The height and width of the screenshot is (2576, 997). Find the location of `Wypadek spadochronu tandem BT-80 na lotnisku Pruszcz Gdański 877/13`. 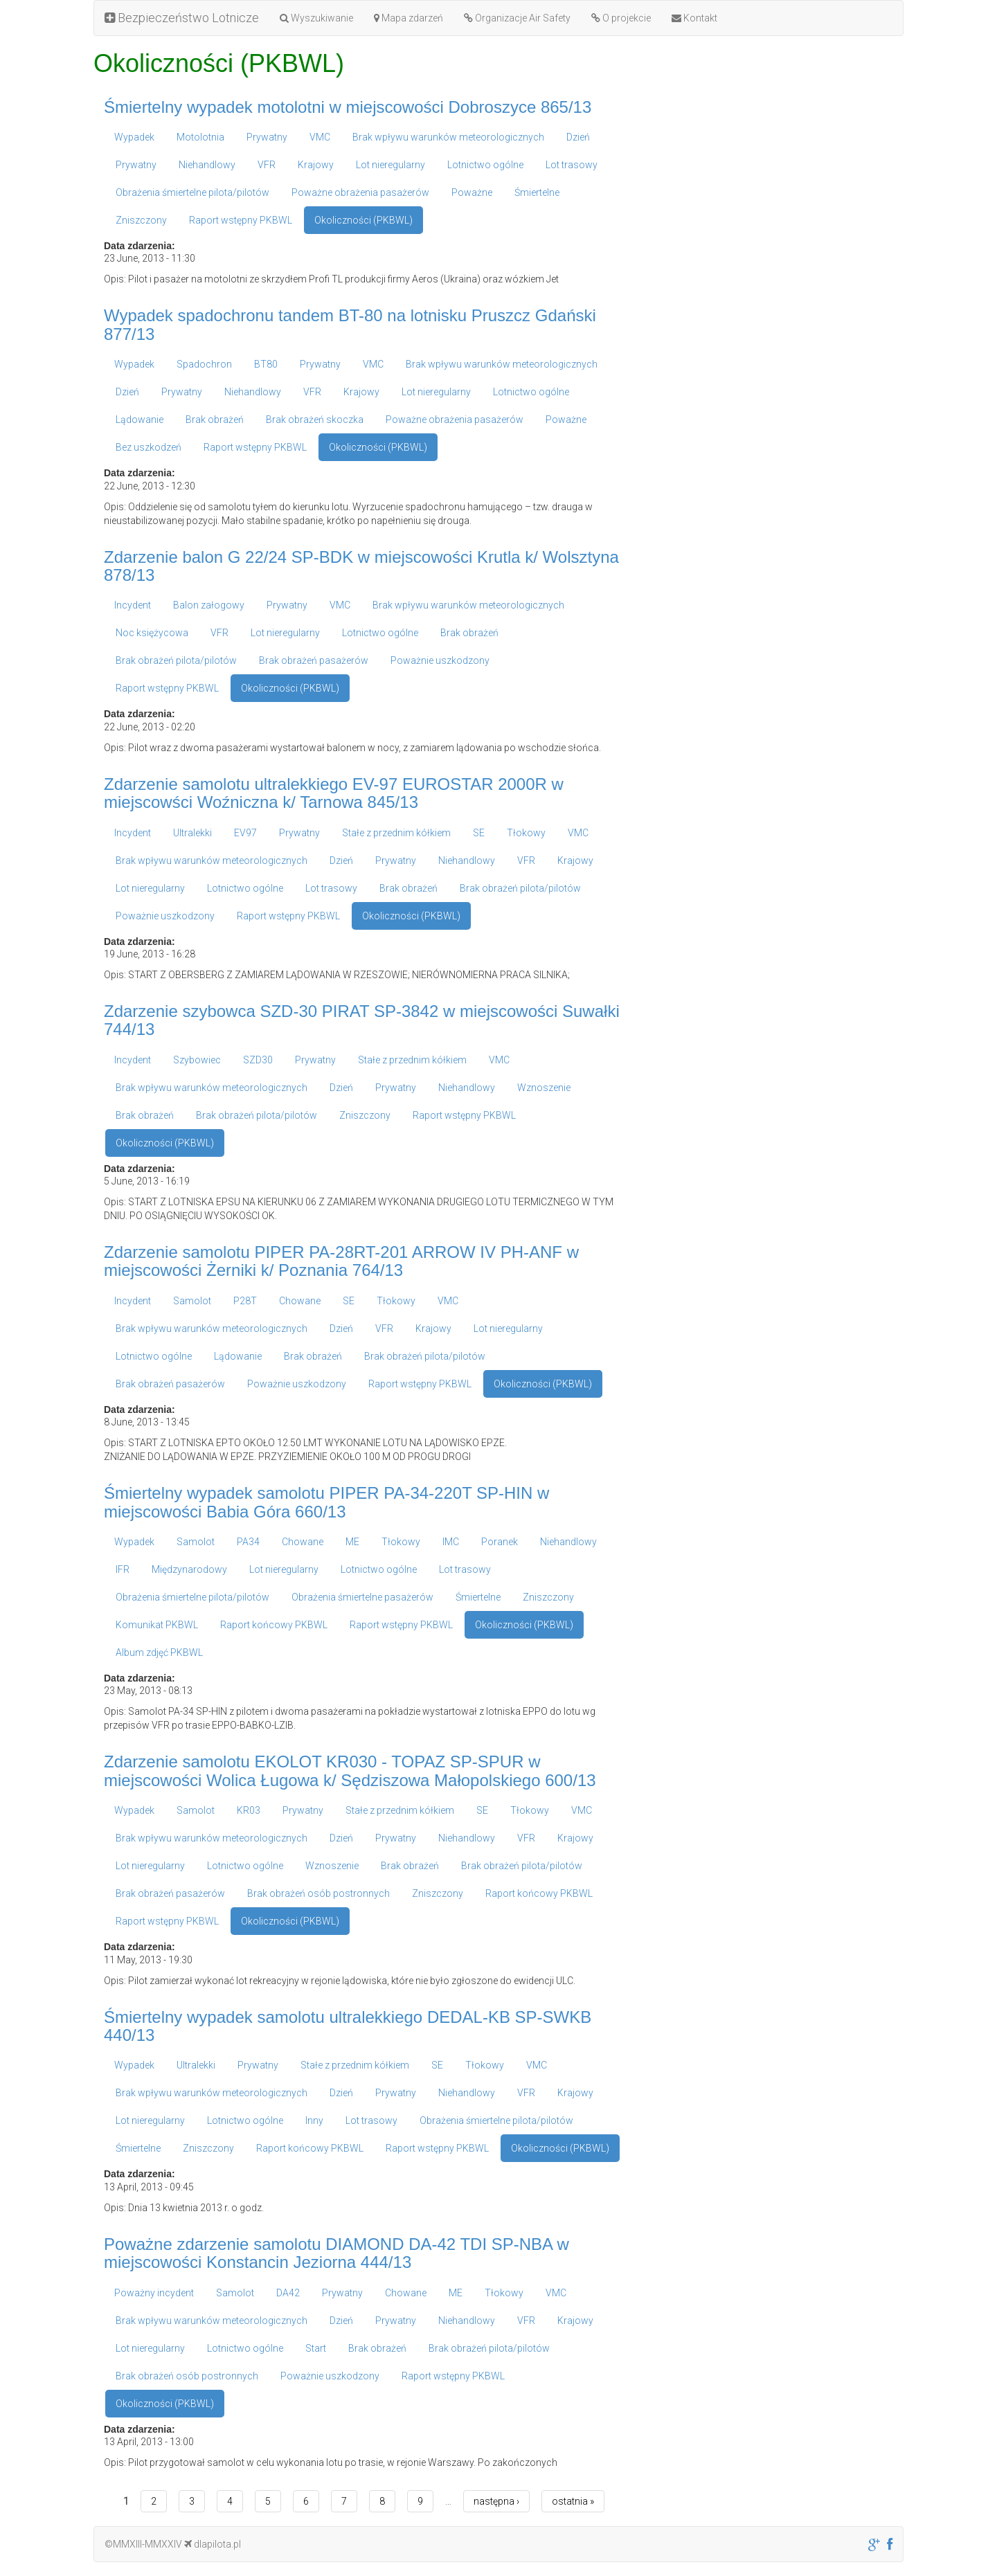

Wypadek spadochronu tandem BT-80 na lotnisku Pruszcz Gdański 877/13 is located at coordinates (350, 324).